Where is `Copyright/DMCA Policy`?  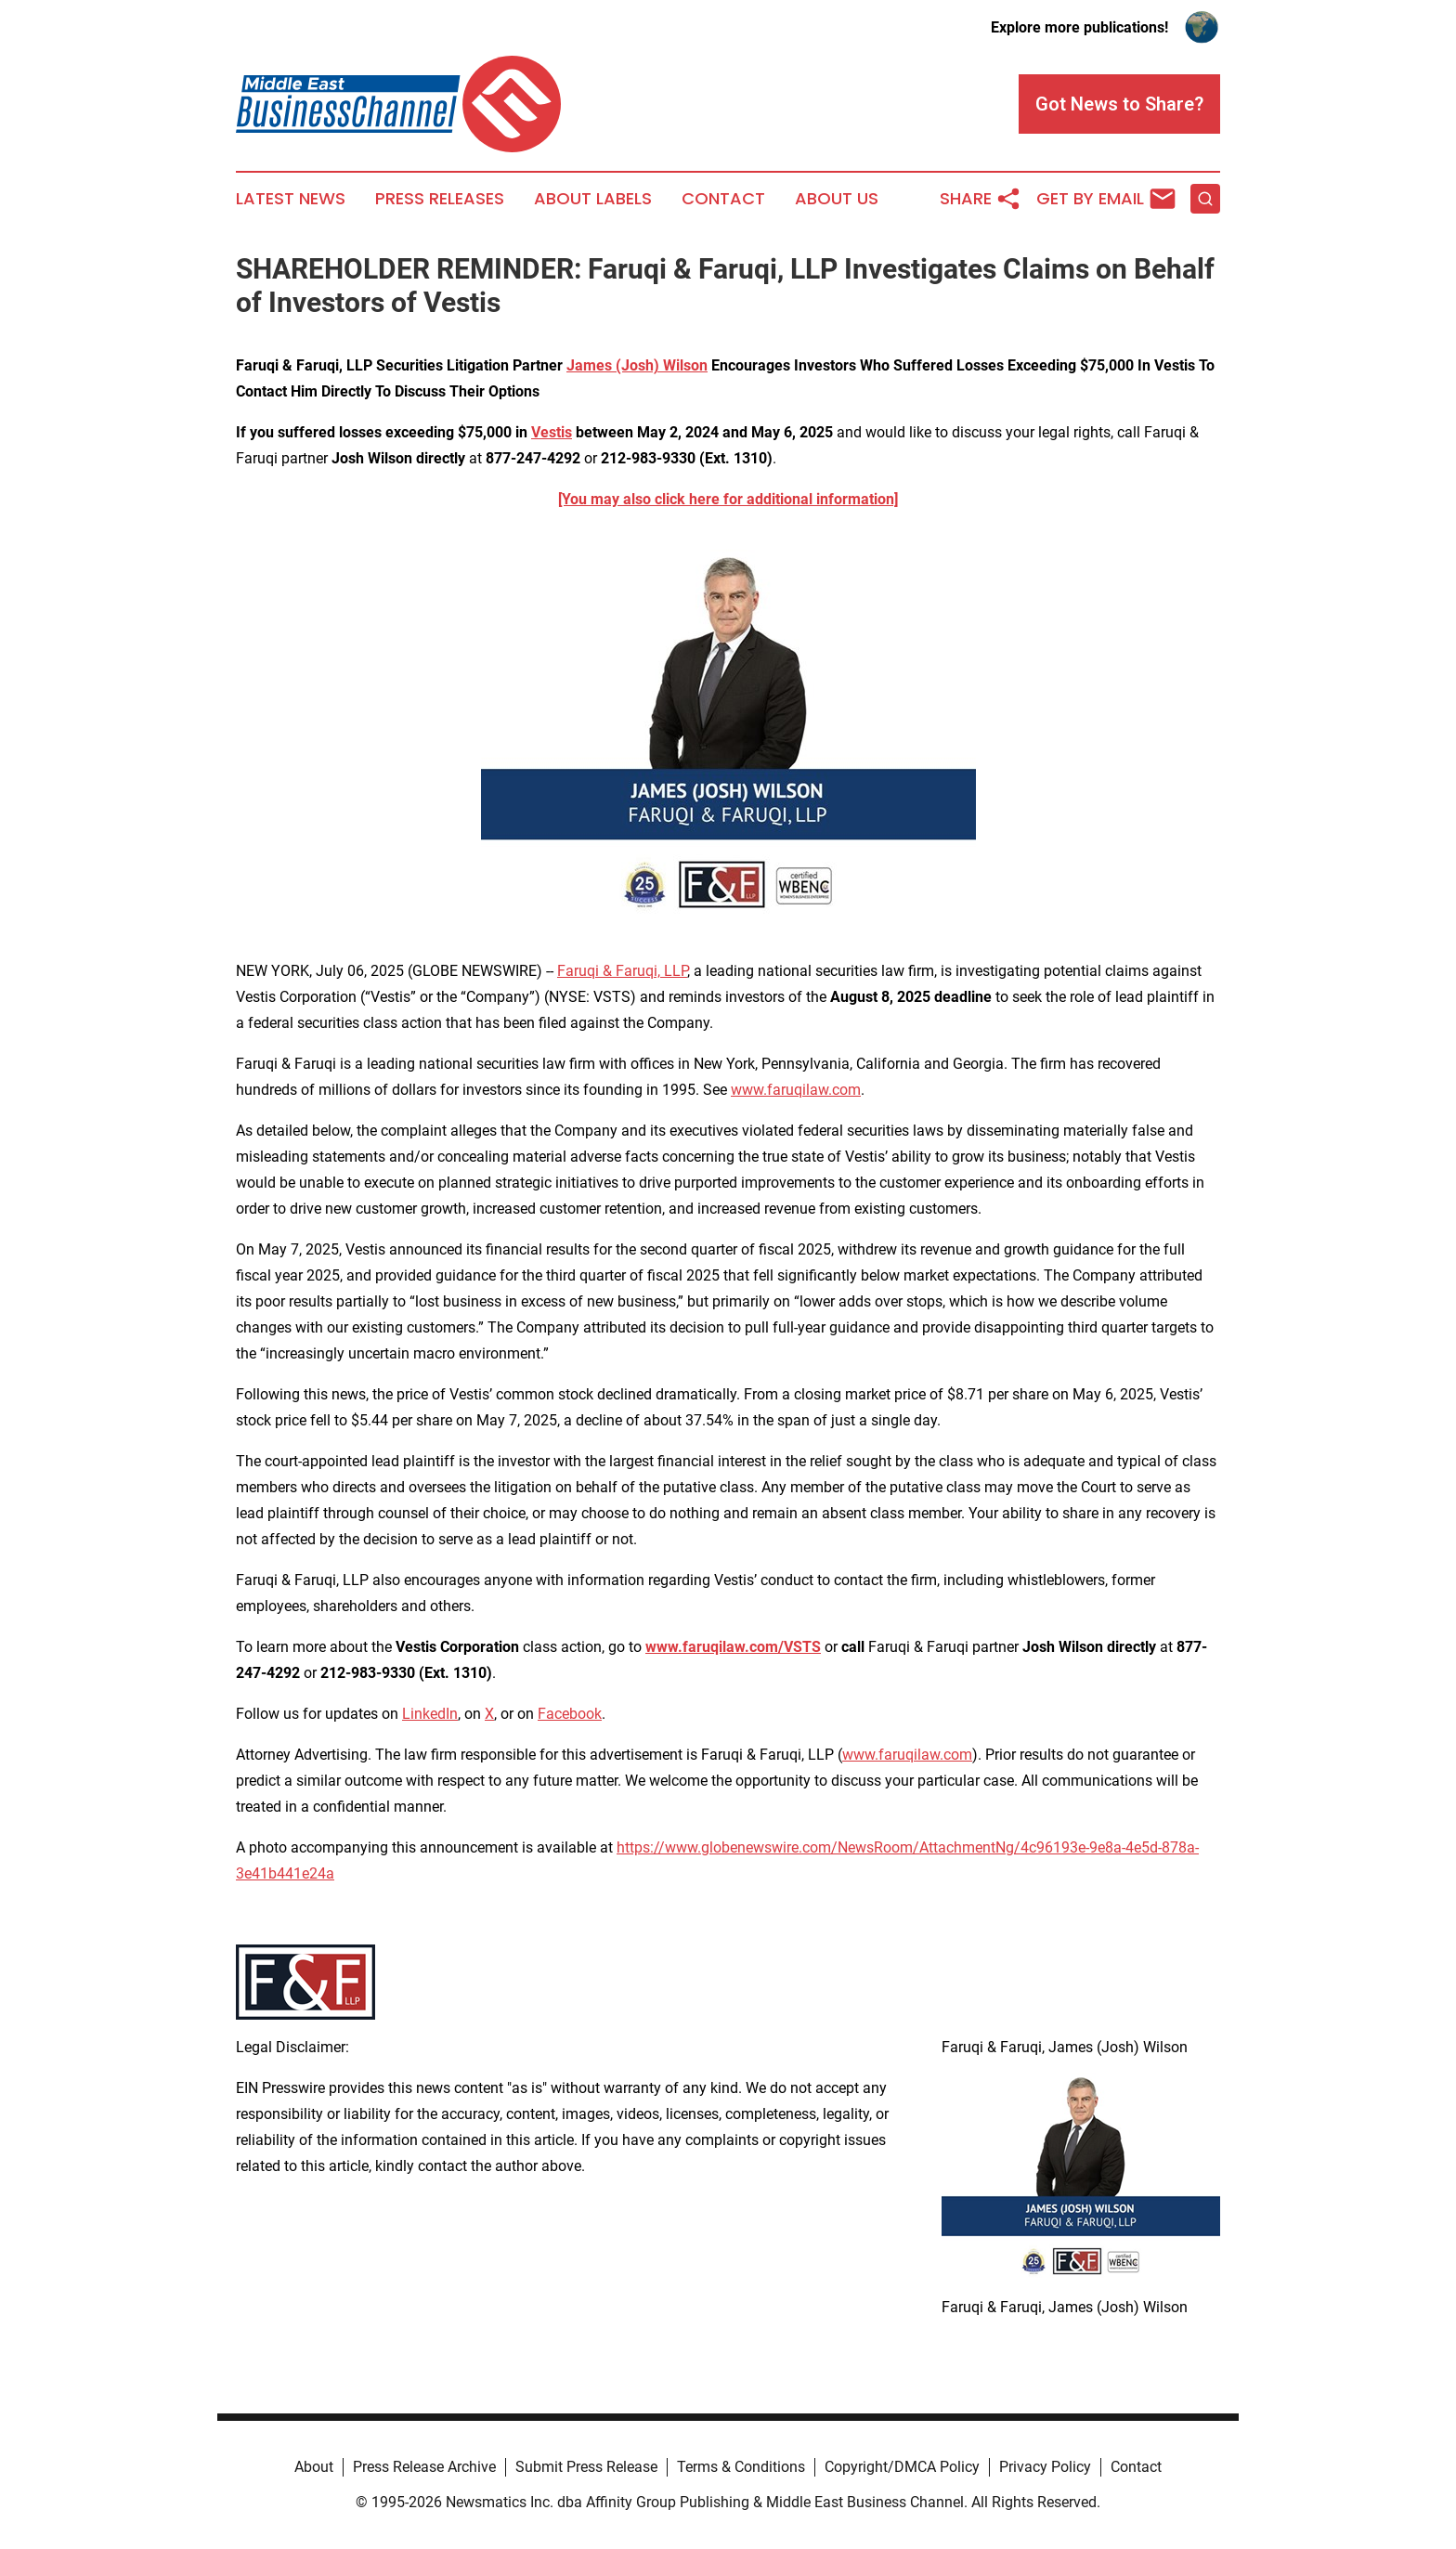
Copyright/DMCA Policy is located at coordinates (902, 2467).